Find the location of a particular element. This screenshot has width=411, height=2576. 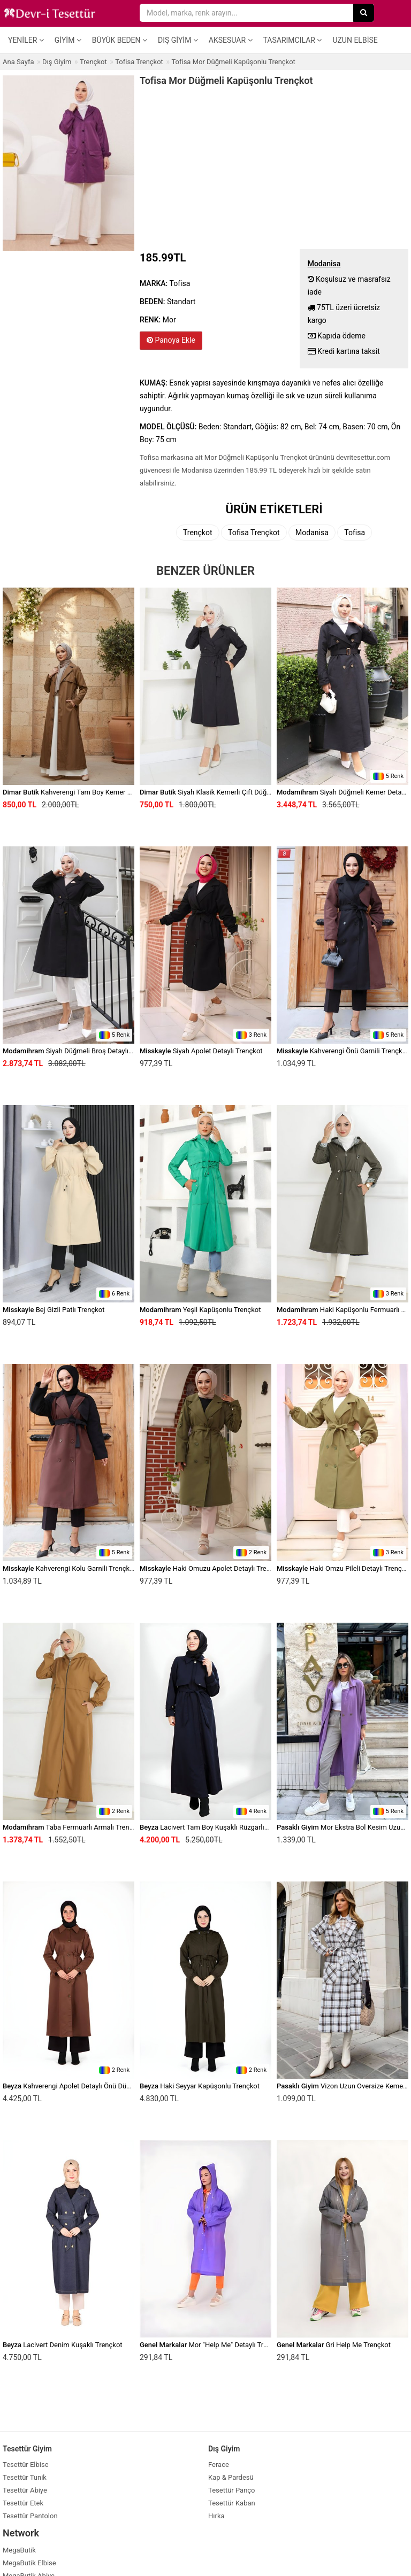

Bej Gizli Patlı Trençkot is located at coordinates (53, 1310).